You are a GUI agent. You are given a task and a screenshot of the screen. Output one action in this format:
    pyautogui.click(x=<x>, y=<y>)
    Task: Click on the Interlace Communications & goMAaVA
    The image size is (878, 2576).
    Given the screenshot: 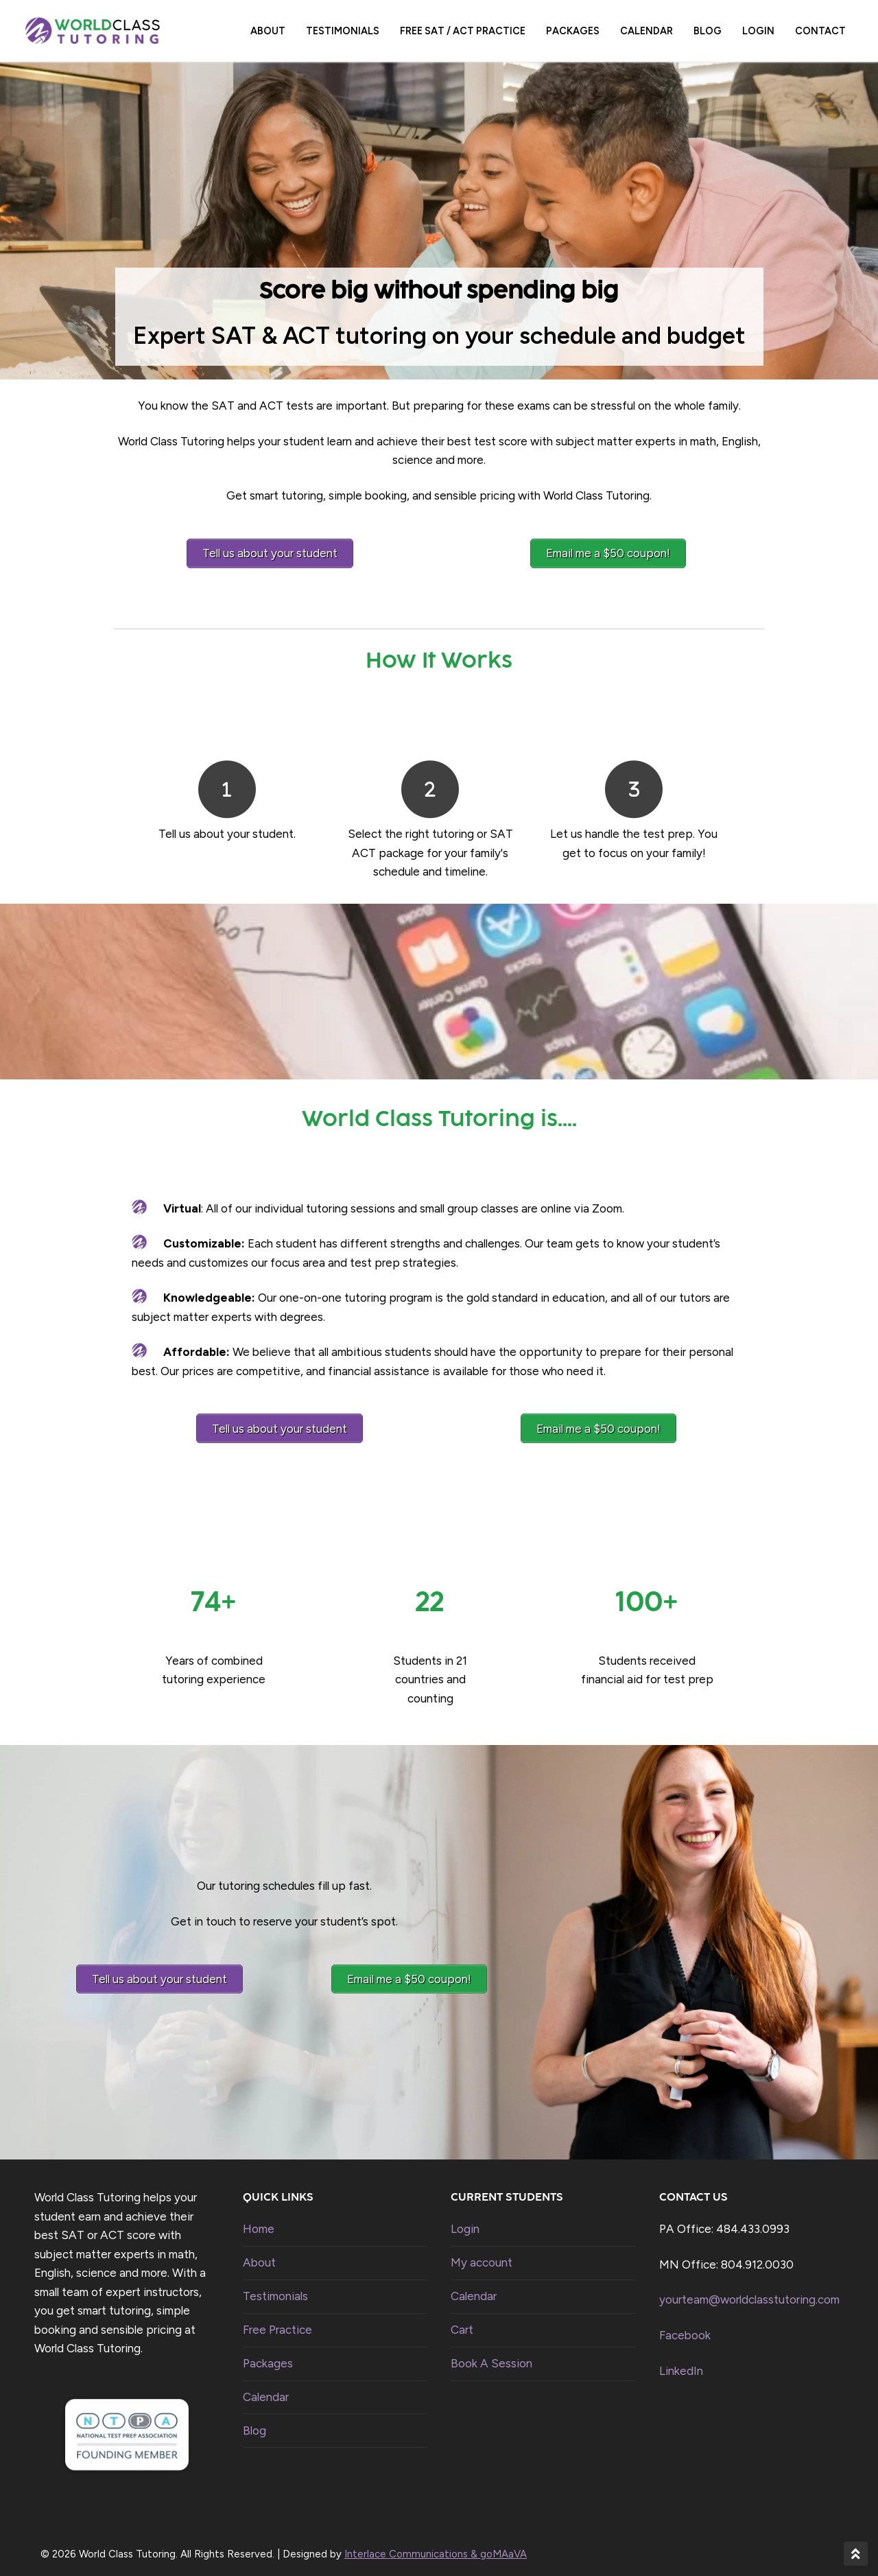 What is the action you would take?
    pyautogui.click(x=435, y=2544)
    